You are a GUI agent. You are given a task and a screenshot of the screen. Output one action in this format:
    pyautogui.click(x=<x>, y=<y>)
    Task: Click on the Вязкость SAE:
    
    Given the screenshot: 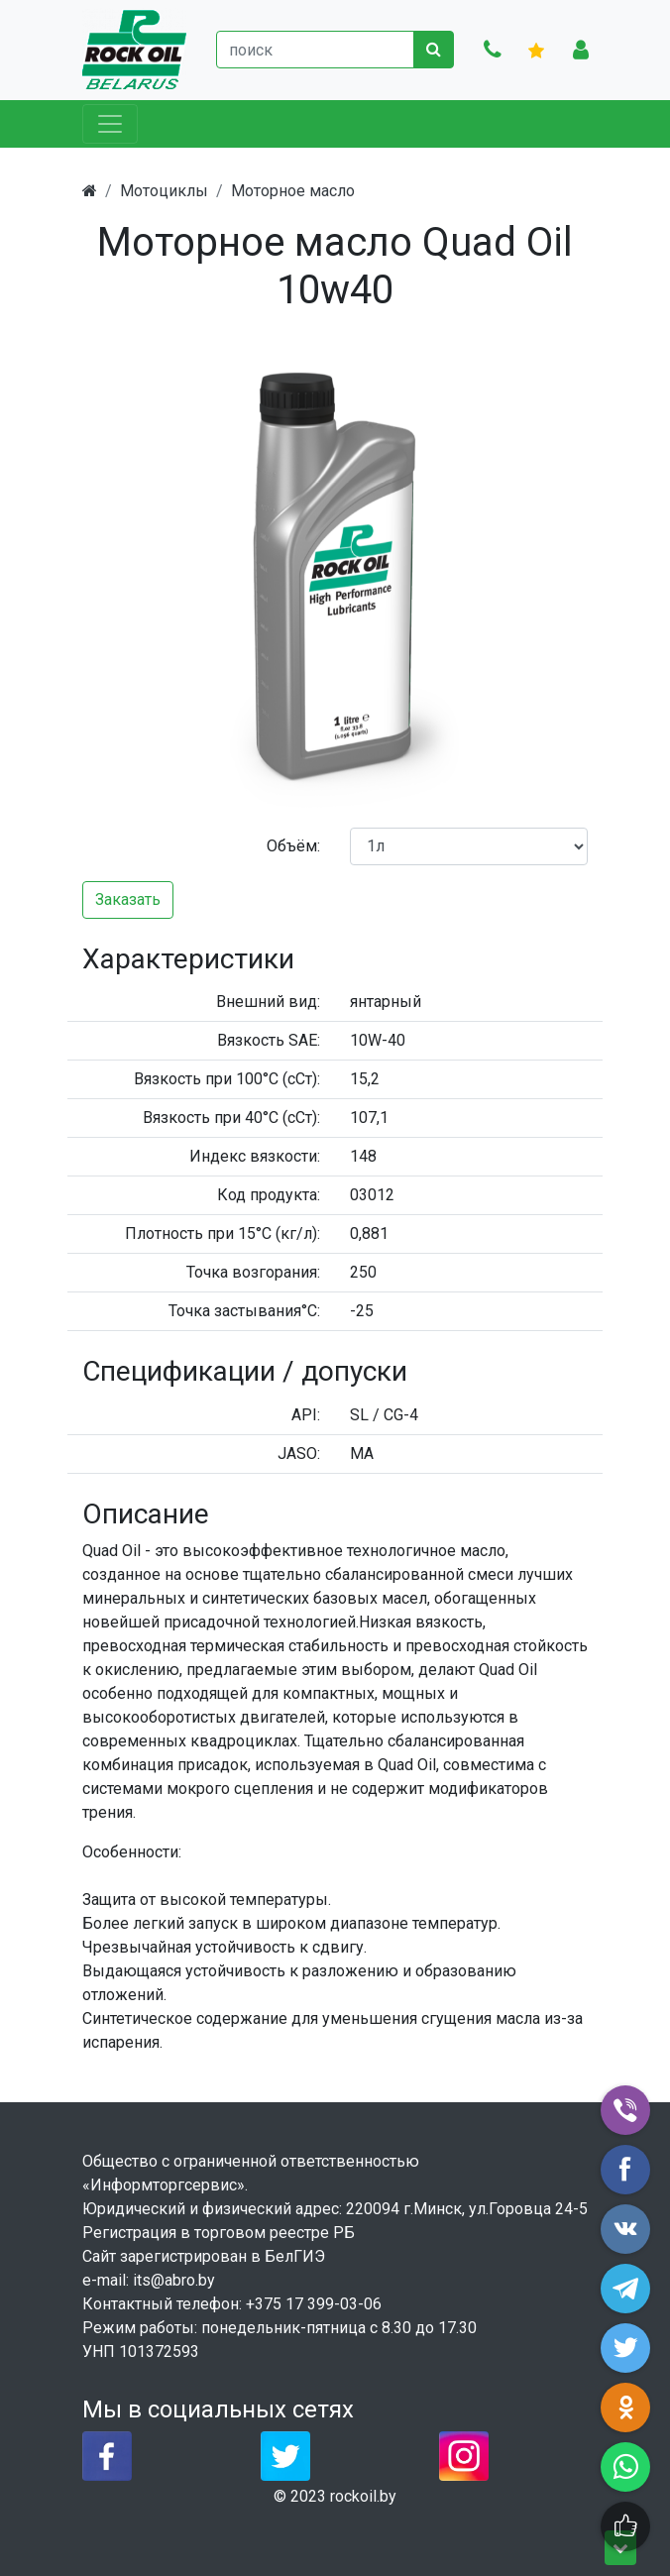 What is the action you would take?
    pyautogui.click(x=268, y=1040)
    